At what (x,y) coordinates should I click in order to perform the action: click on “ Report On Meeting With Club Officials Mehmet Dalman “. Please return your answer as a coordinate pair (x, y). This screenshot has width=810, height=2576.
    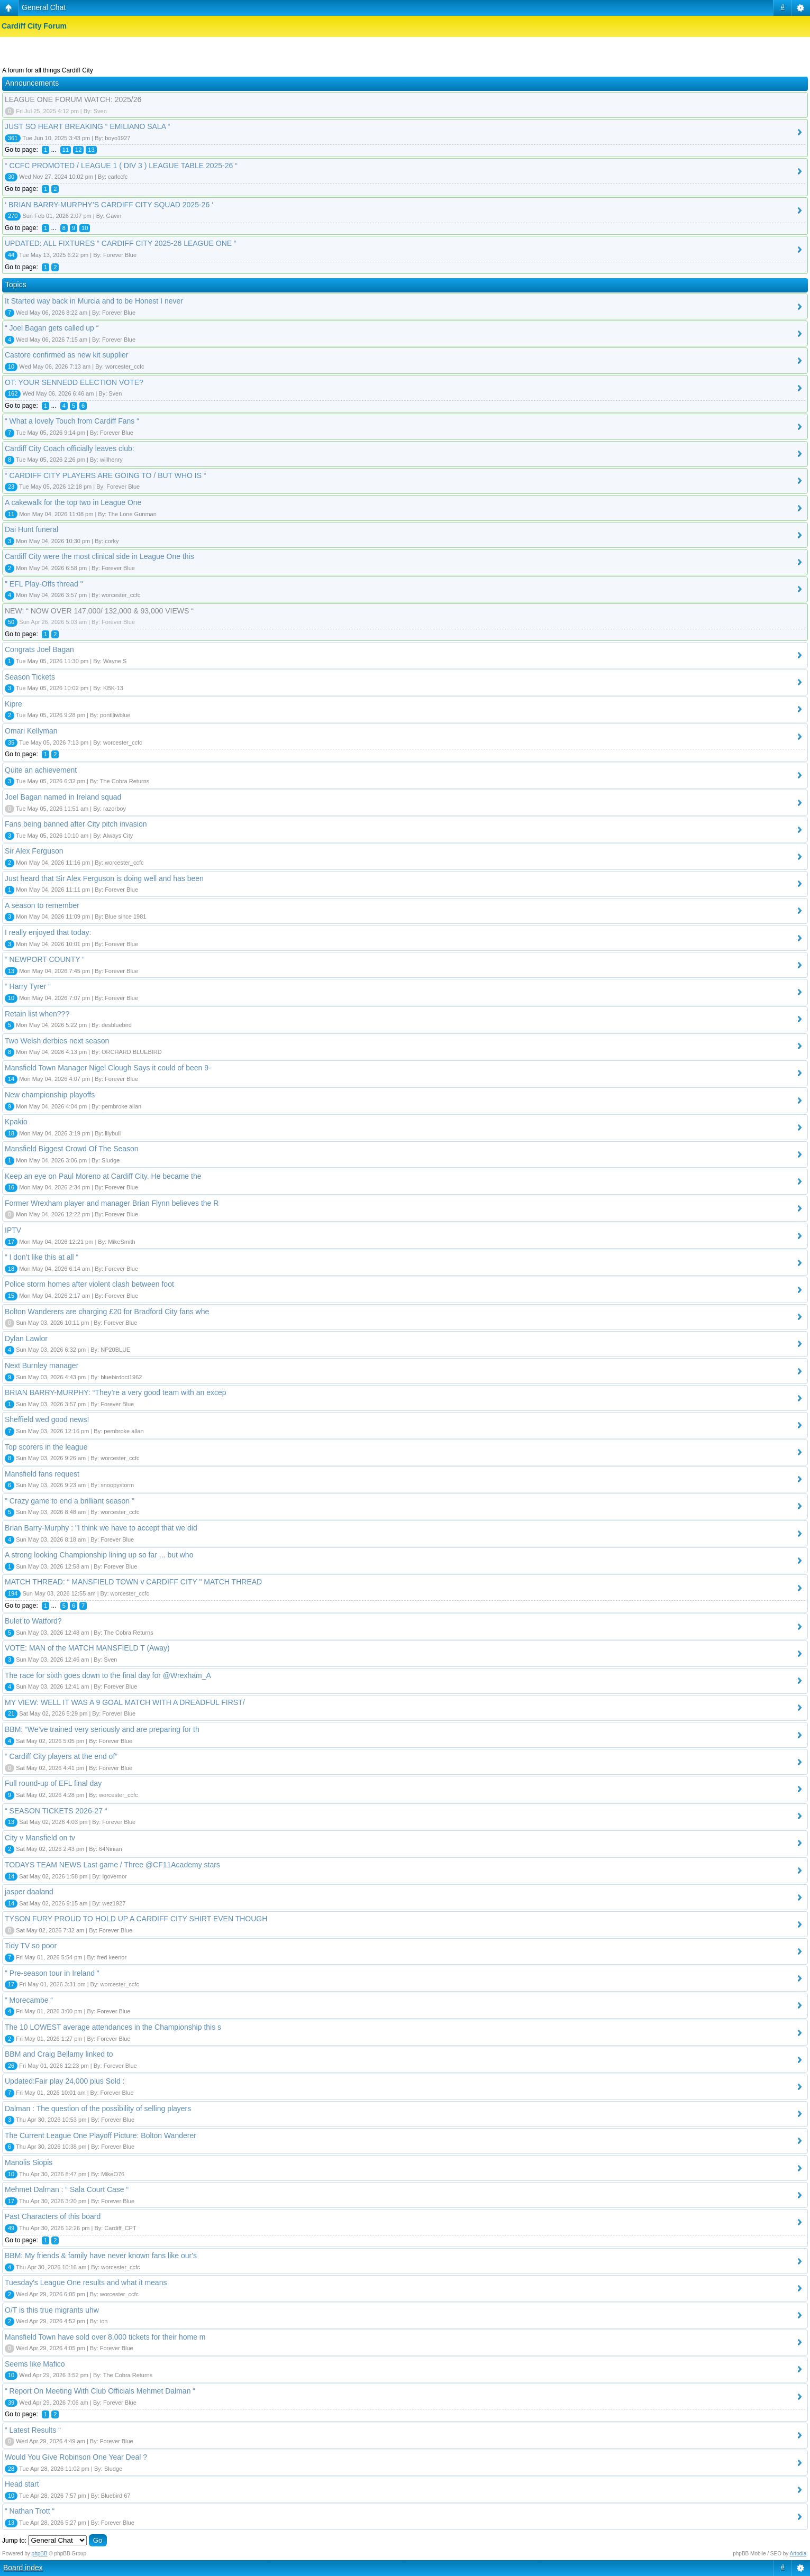
    Looking at the image, I should click on (100, 2391).